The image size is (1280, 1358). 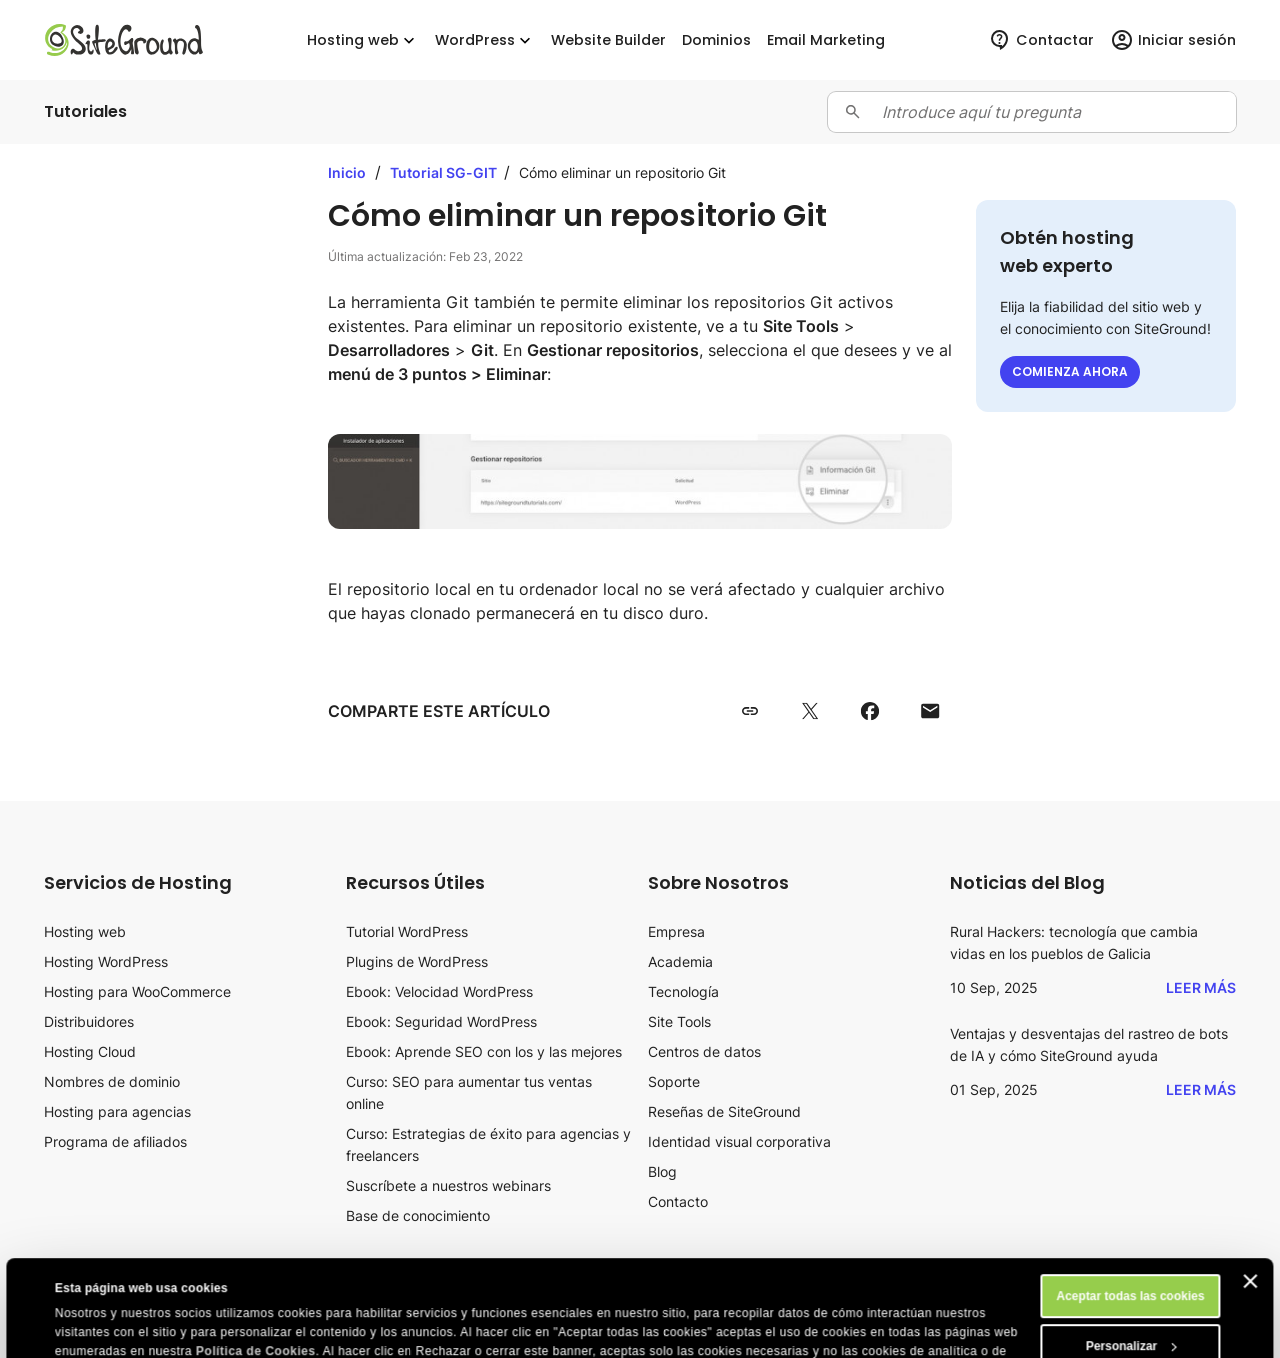 What do you see at coordinates (724, 1111) in the screenshot?
I see `Reseñas de SiteGround` at bounding box center [724, 1111].